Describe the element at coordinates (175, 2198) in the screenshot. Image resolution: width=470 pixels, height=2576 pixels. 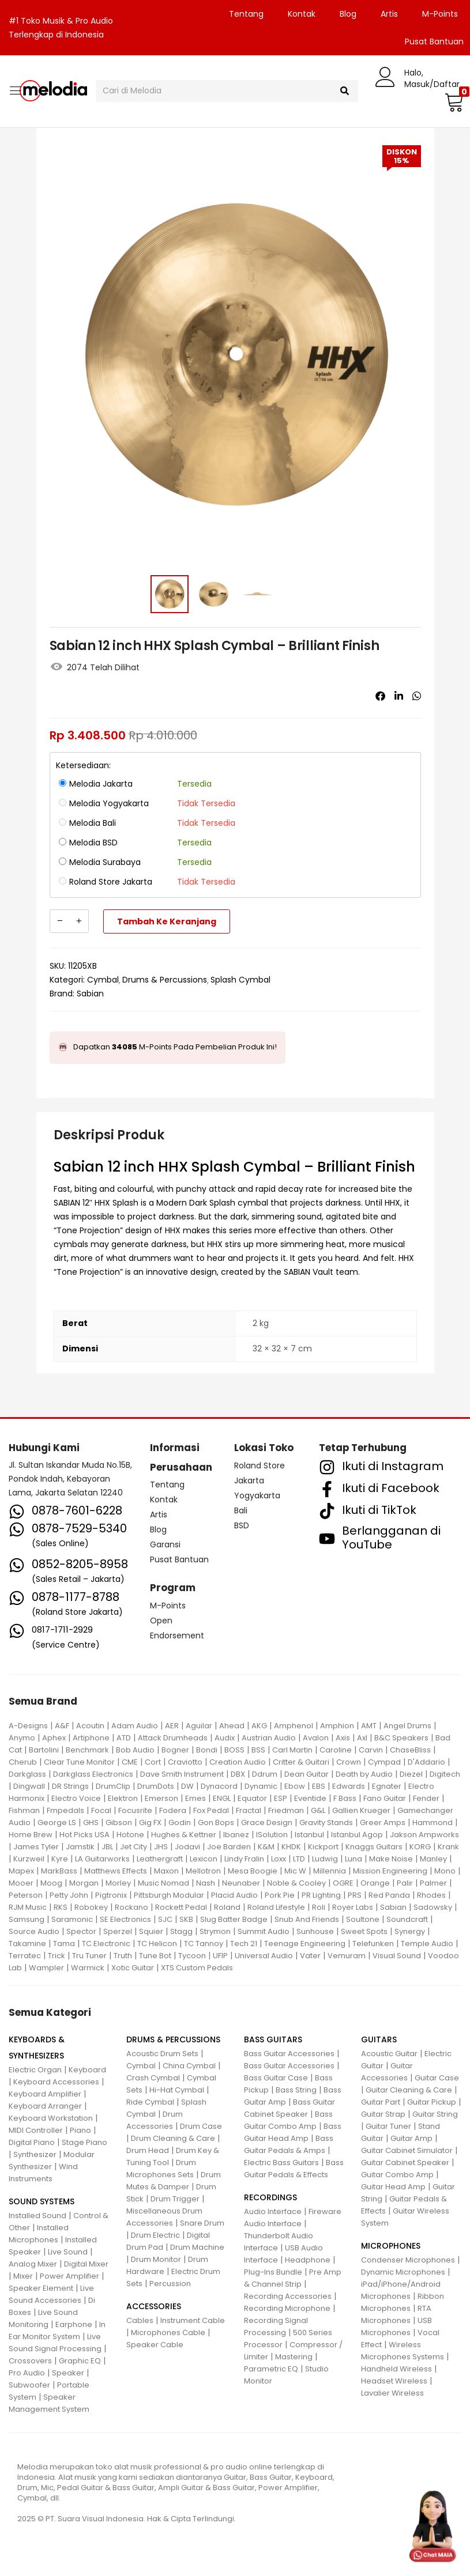
I see `Drum Trigger` at that location.